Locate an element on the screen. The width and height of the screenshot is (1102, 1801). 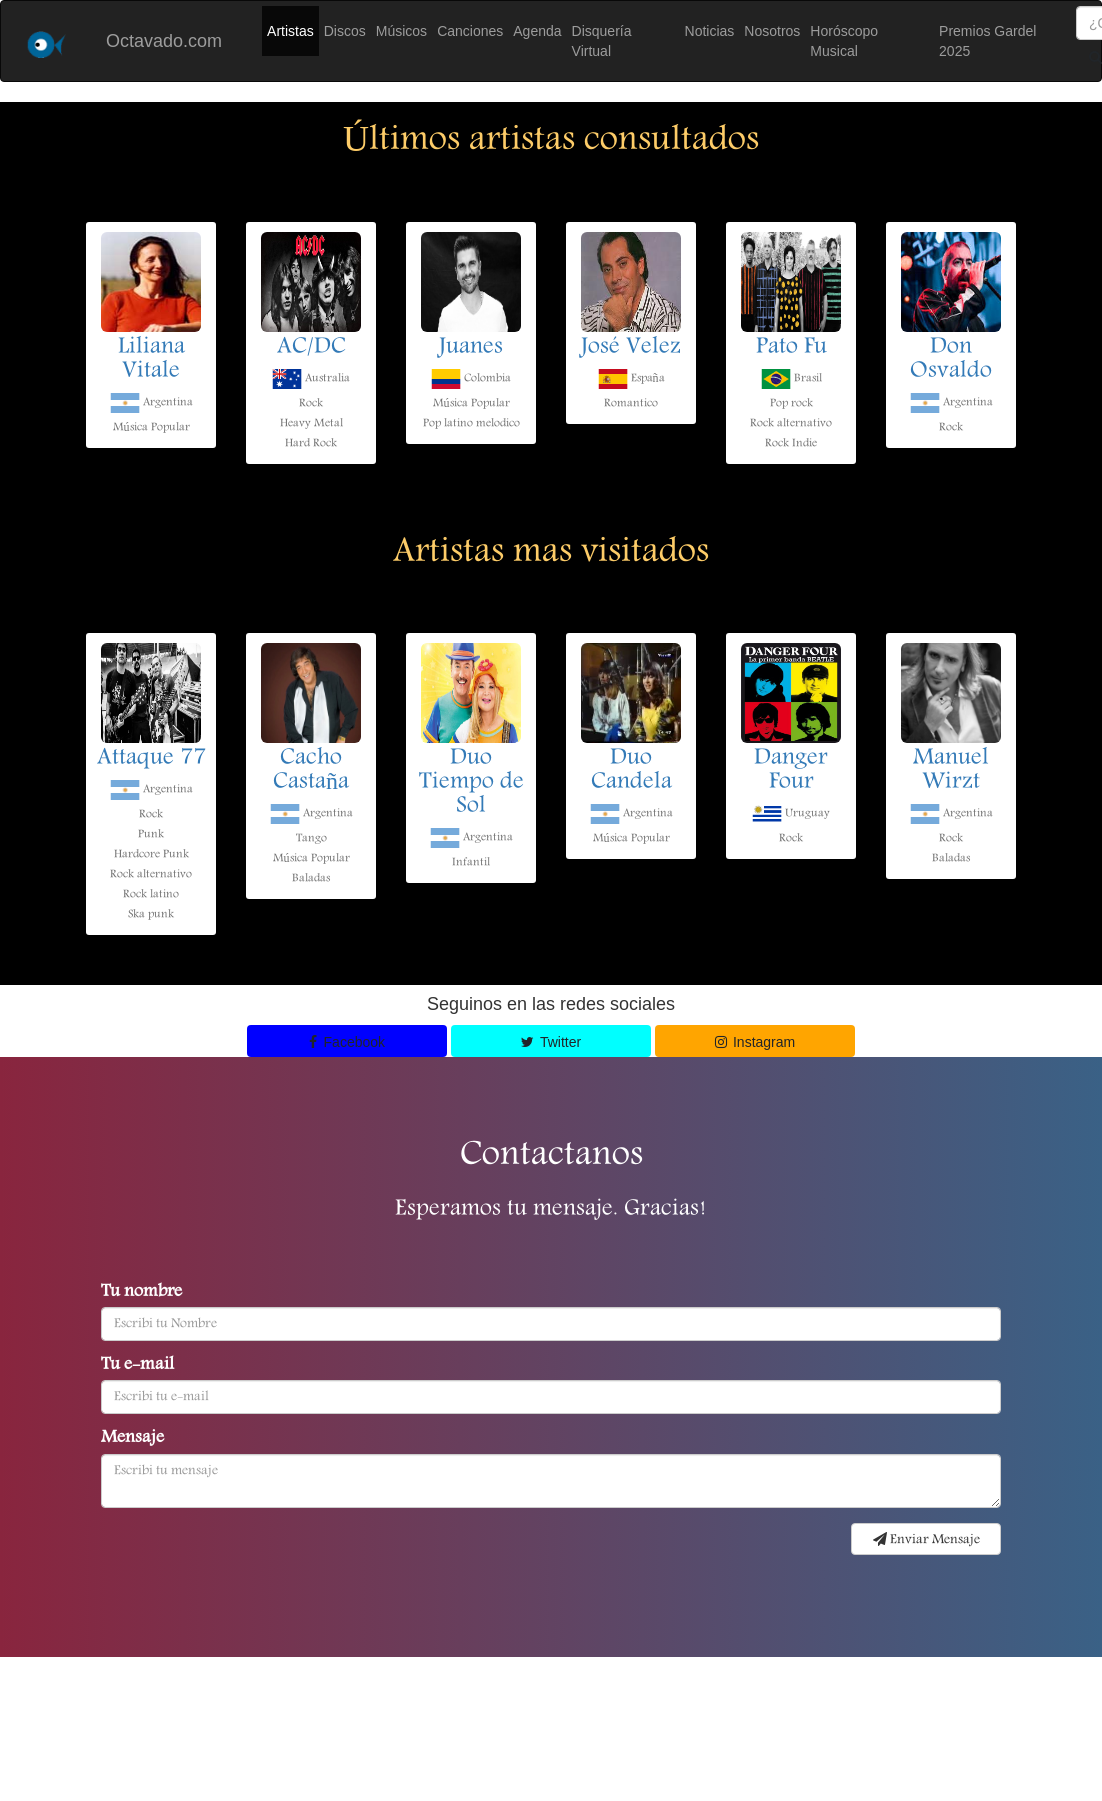
Juanes is located at coordinates (471, 348).